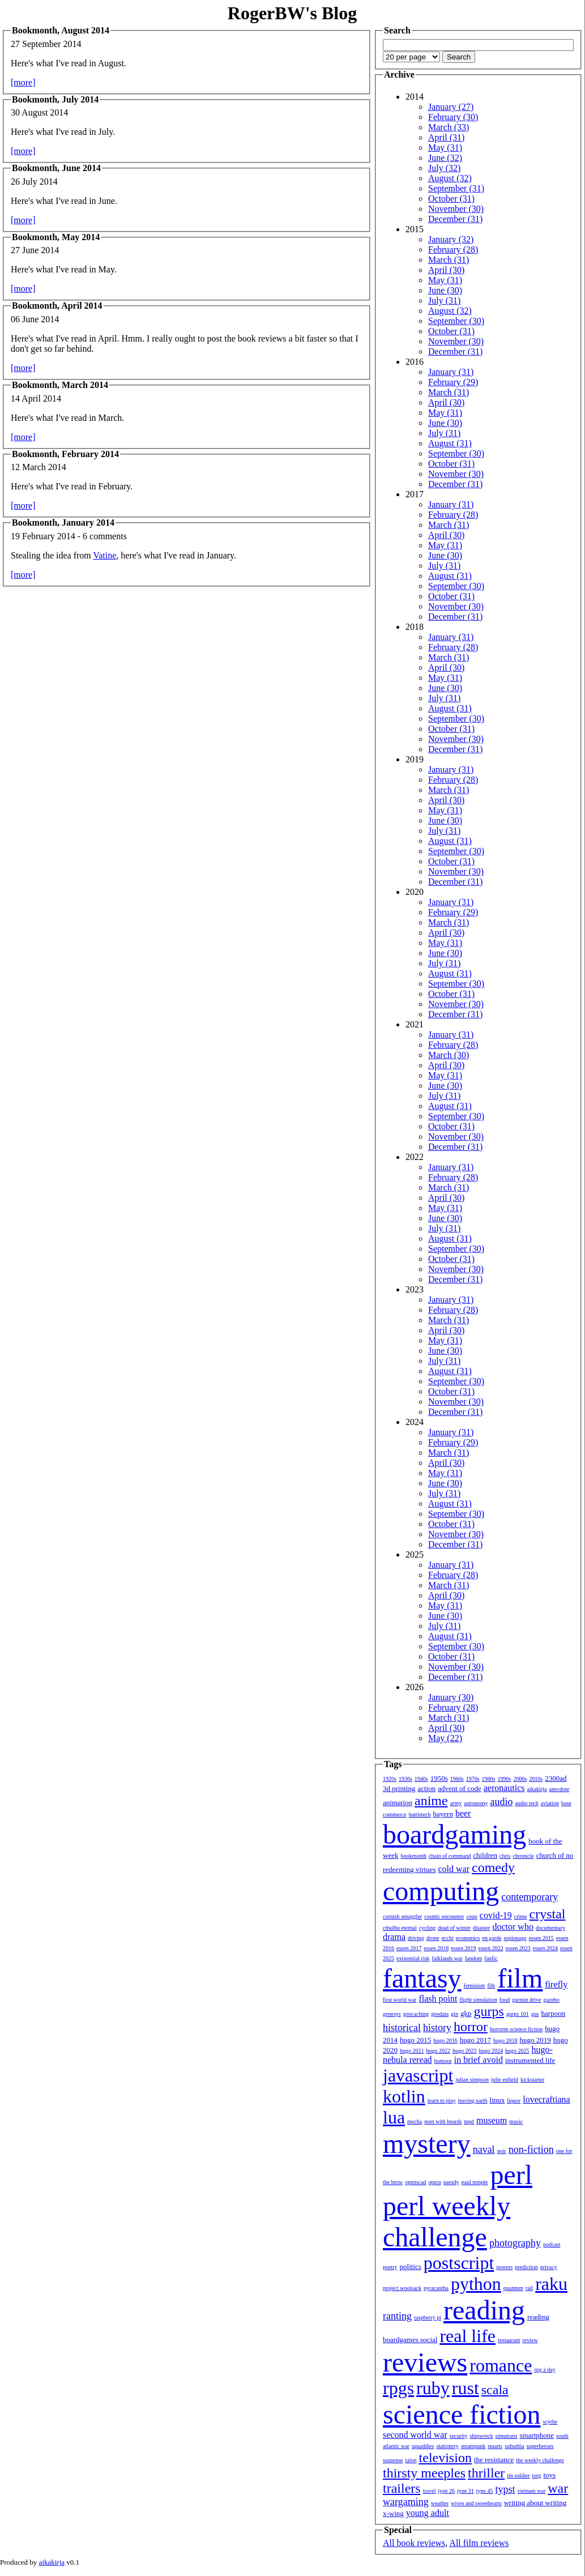 This screenshot has height=2576, width=585. I want to click on boardgaming, so click(454, 1834).